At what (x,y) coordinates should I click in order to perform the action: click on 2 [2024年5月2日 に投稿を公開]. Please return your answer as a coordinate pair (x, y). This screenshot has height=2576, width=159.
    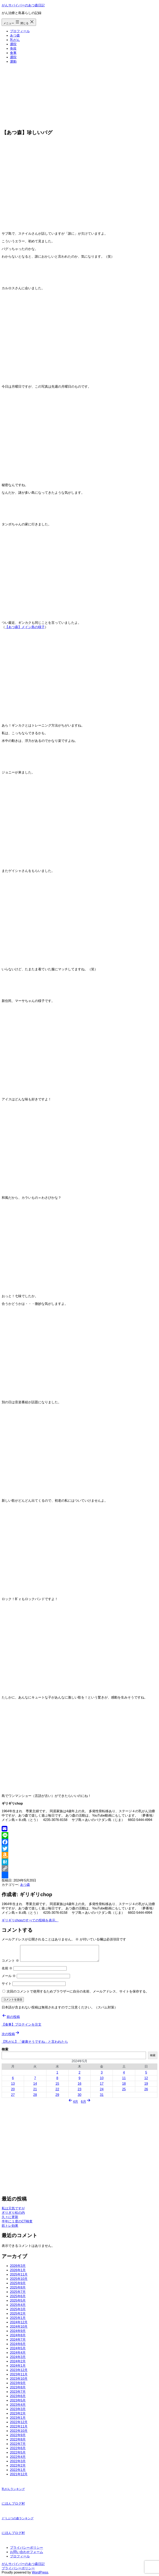
    Looking at the image, I should click on (80, 2072).